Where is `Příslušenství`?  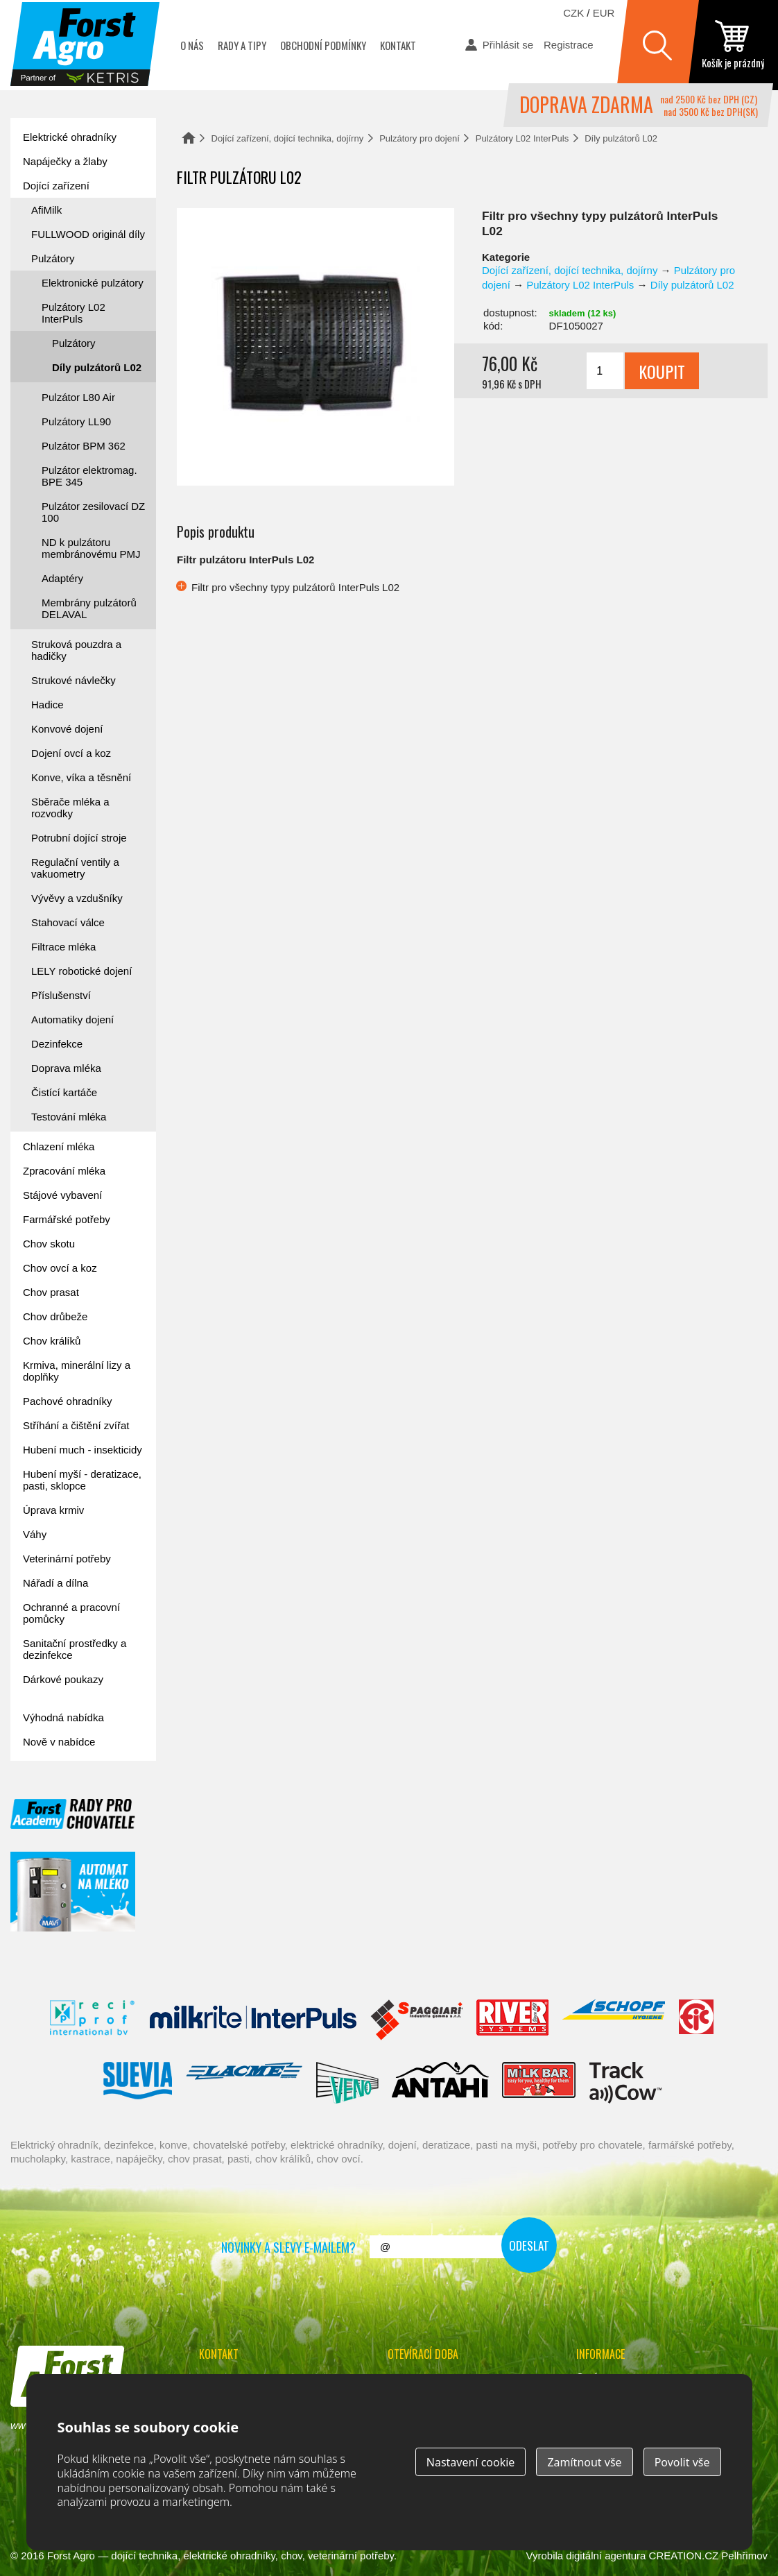 Příslušenství is located at coordinates (61, 995).